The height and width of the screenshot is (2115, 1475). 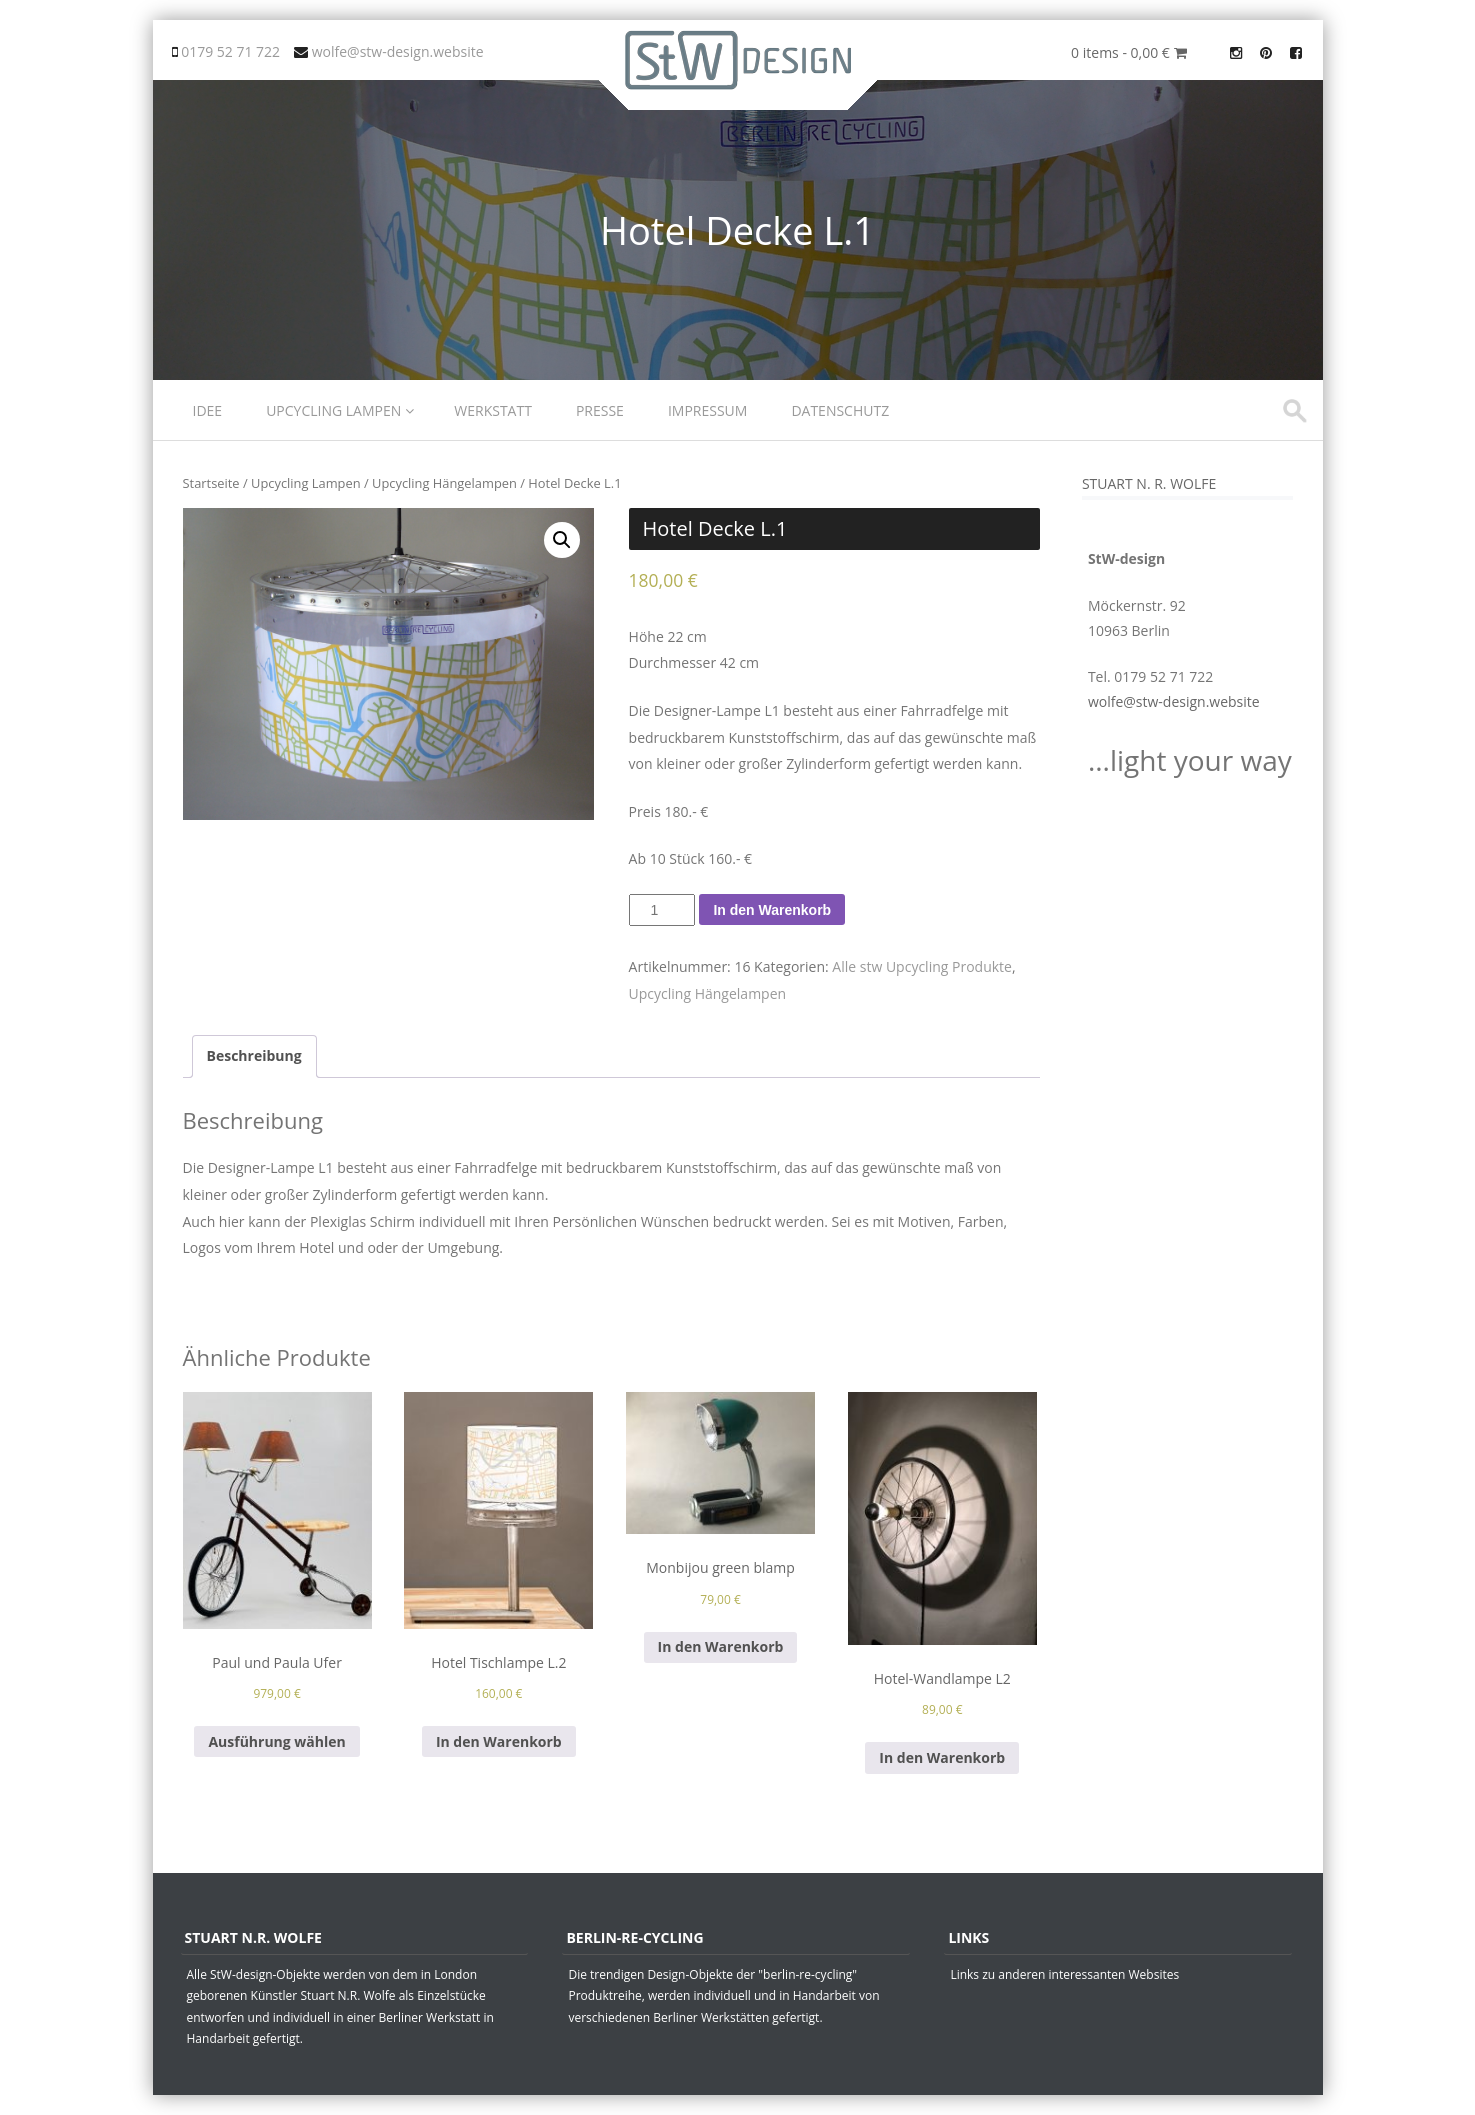 What do you see at coordinates (208, 410) in the screenshot?
I see `Idee` at bounding box center [208, 410].